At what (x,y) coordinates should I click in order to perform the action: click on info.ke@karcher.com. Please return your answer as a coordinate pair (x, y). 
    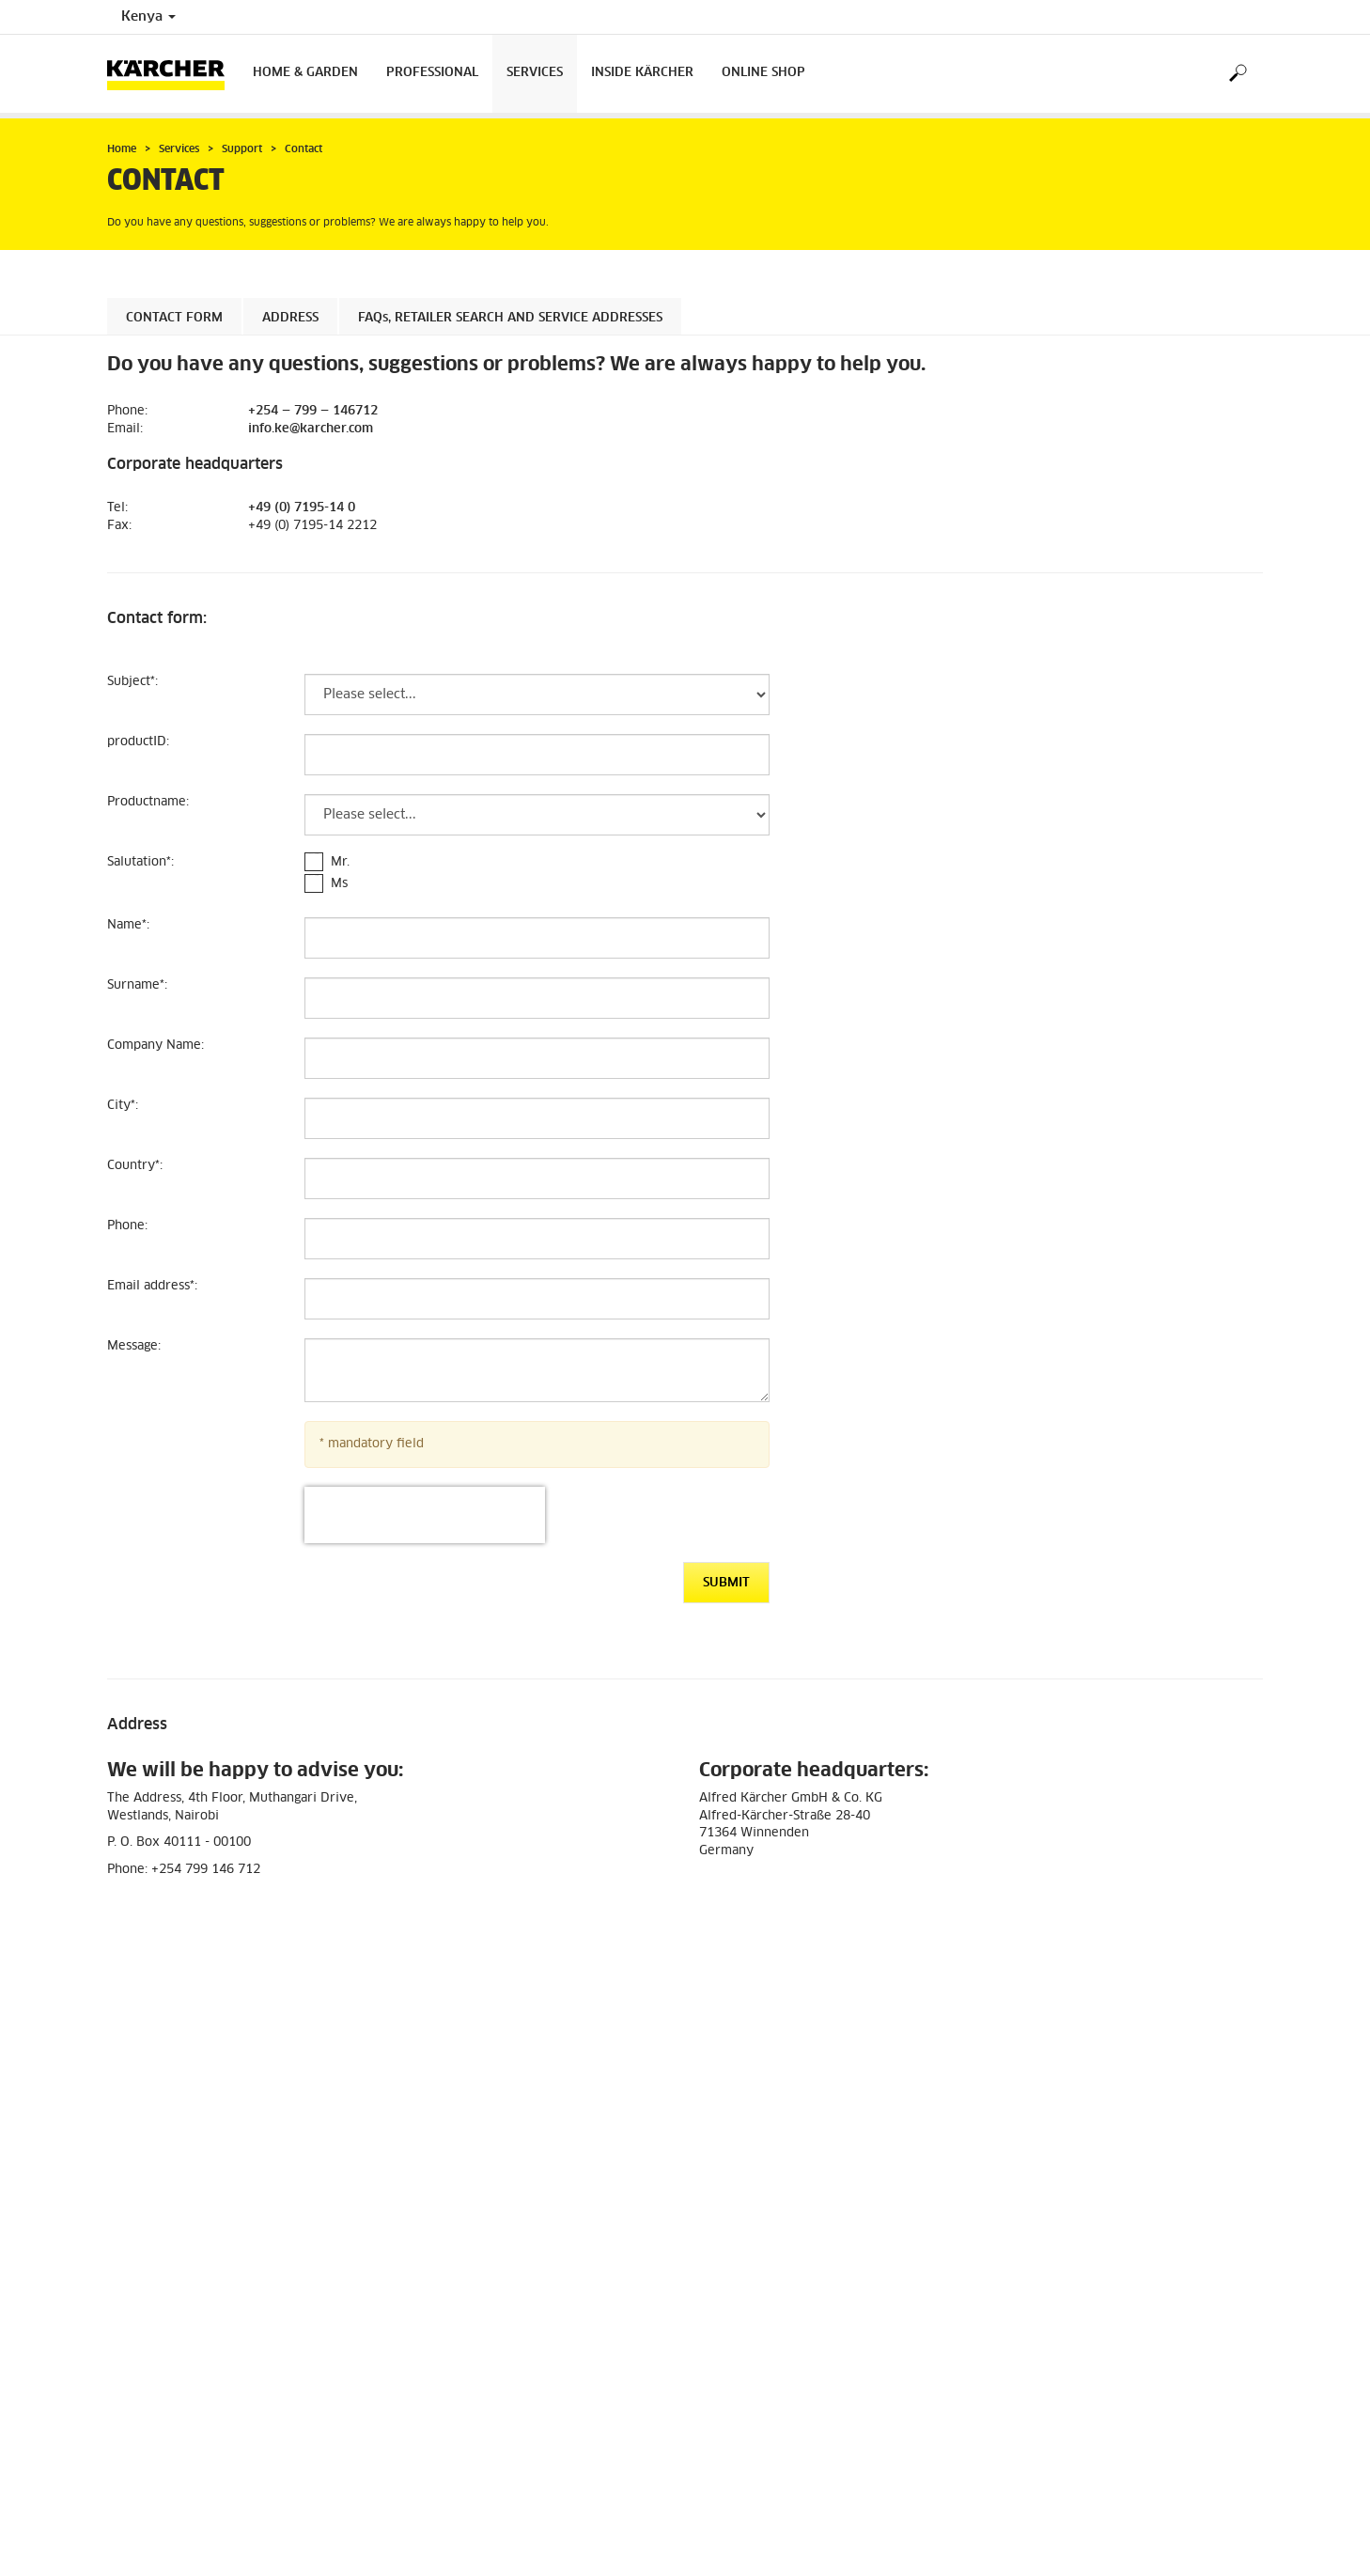
    Looking at the image, I should click on (310, 429).